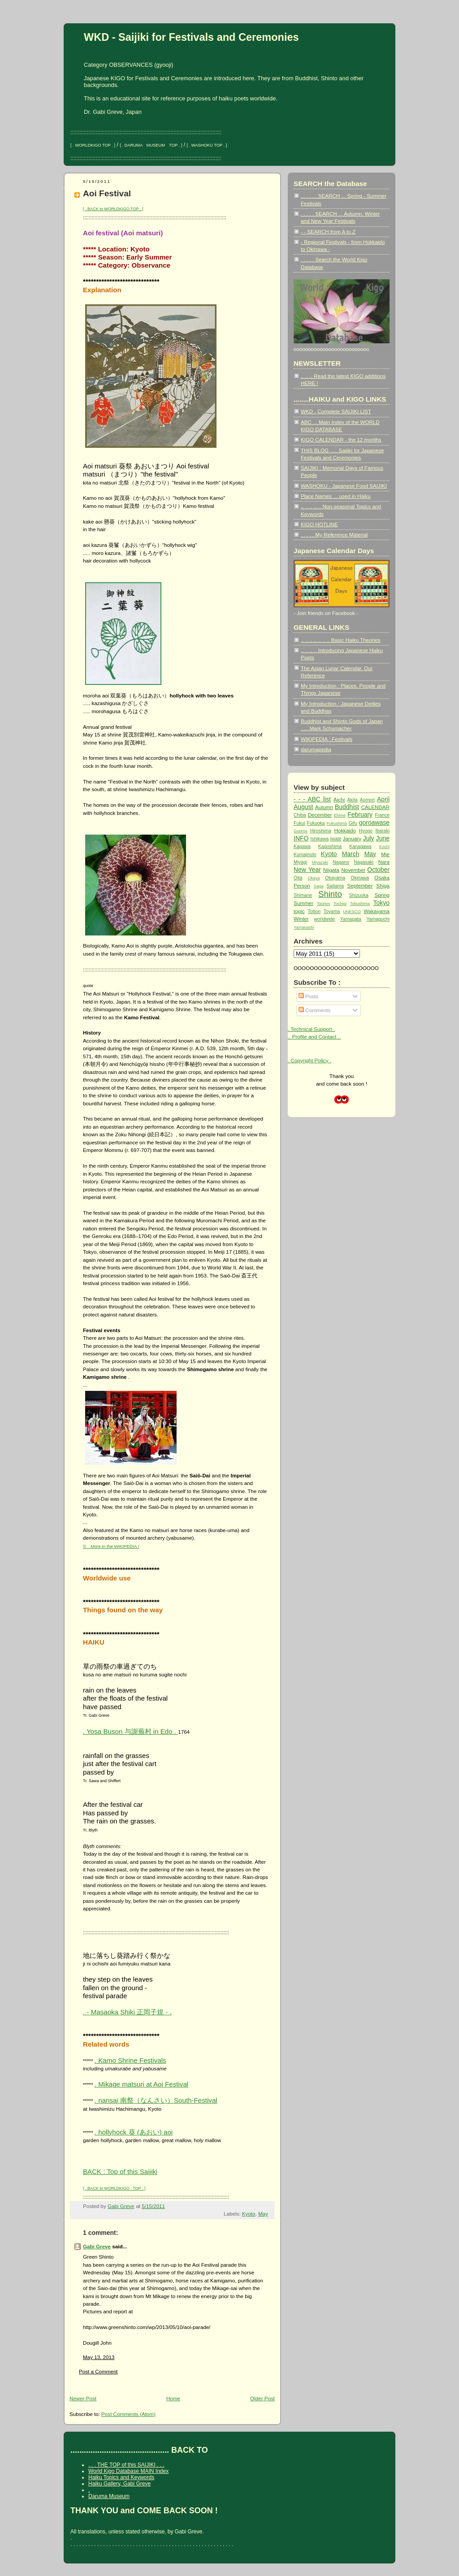 The height and width of the screenshot is (2576, 459). What do you see at coordinates (339, 903) in the screenshot?
I see `Tochigi` at bounding box center [339, 903].